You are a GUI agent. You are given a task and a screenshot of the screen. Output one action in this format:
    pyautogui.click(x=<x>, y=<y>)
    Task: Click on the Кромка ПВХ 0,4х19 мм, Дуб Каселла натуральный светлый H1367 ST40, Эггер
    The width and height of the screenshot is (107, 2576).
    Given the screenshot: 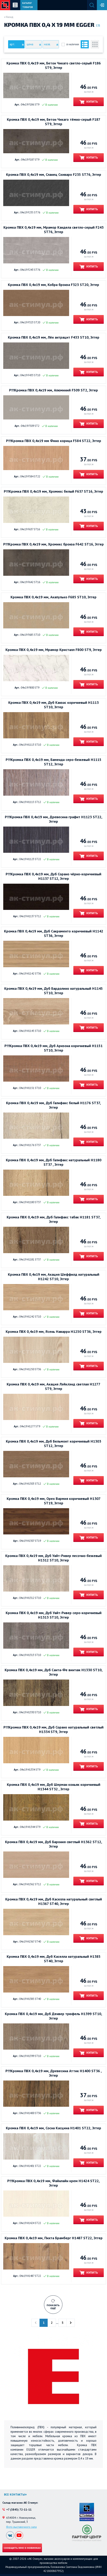 What is the action you would take?
    pyautogui.click(x=53, y=1901)
    